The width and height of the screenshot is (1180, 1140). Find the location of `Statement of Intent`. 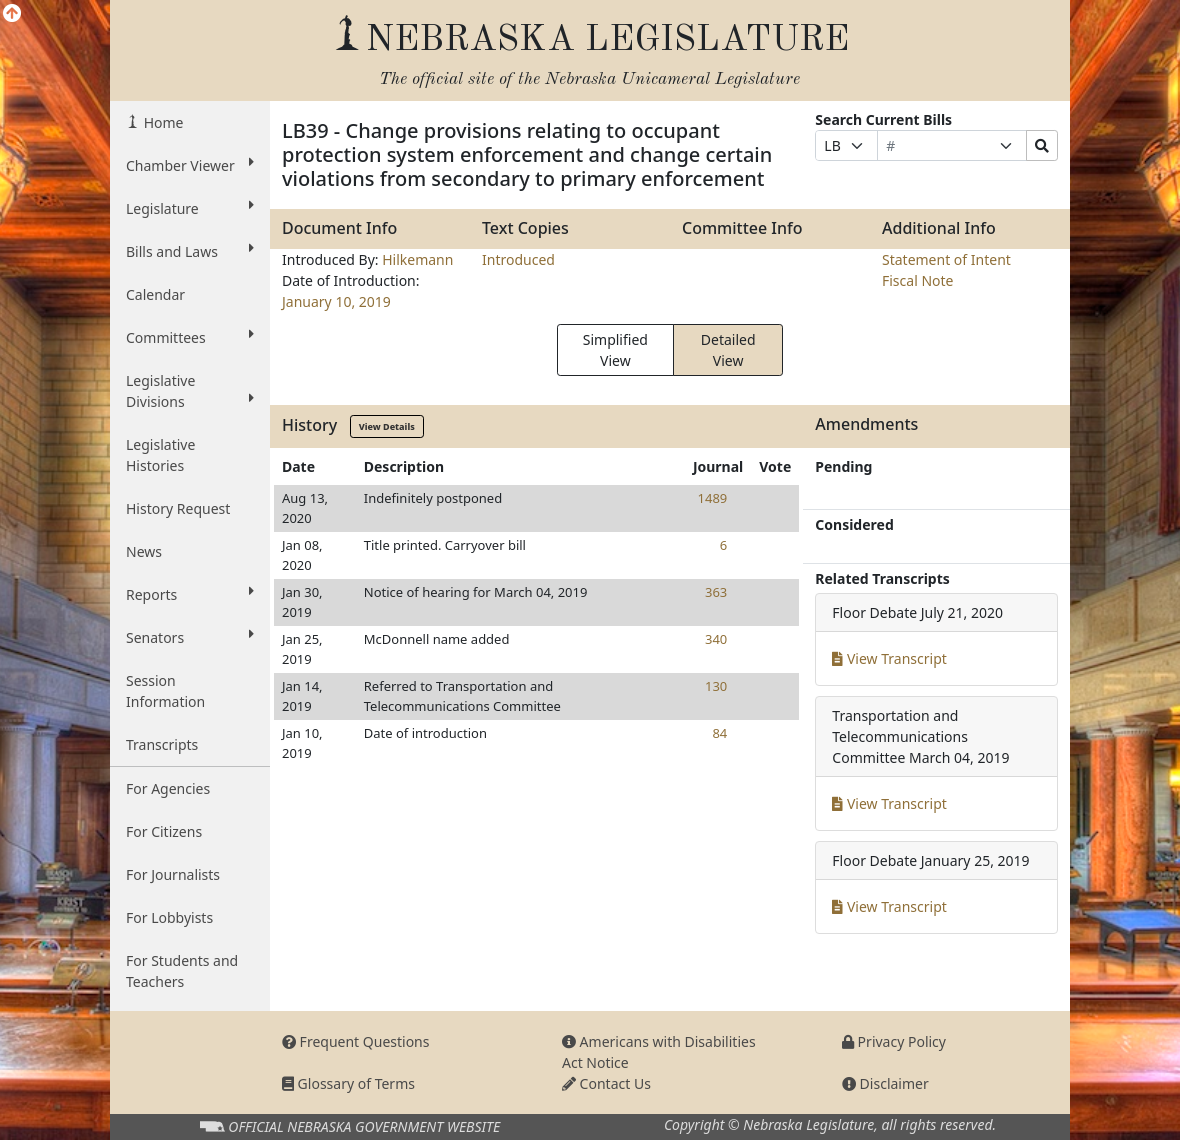

Statement of Intent is located at coordinates (946, 259).